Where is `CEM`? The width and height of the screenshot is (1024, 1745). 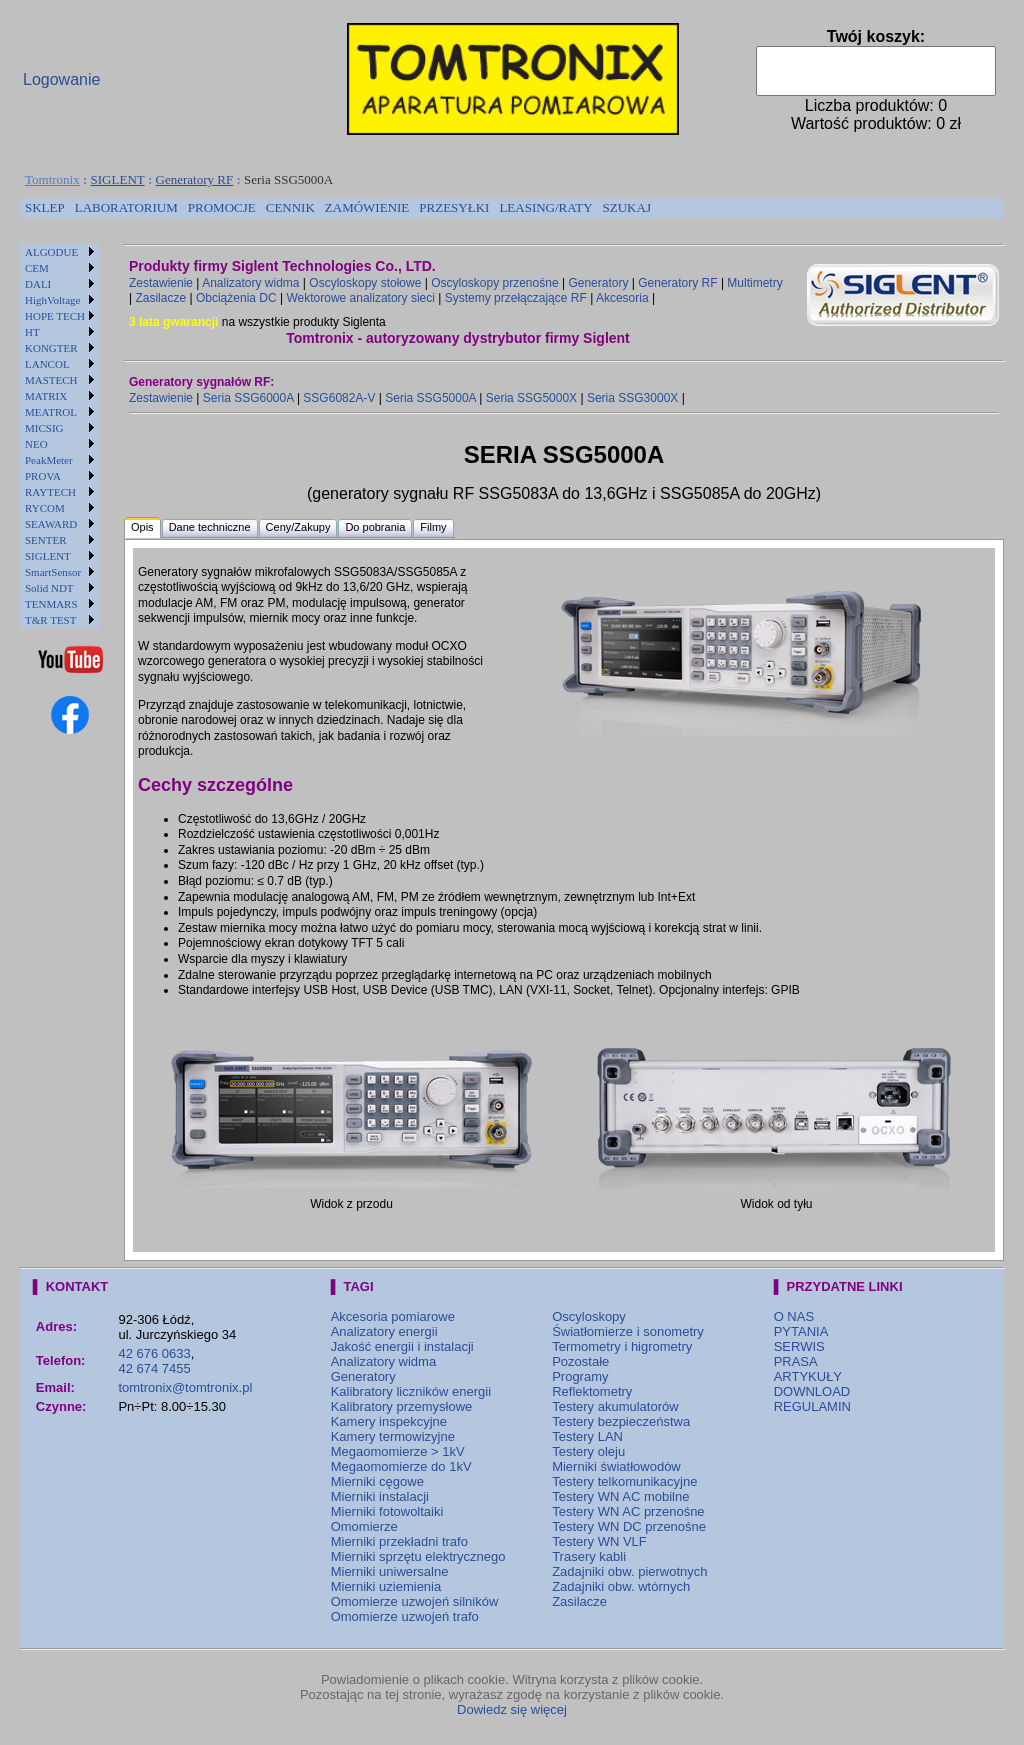
CEM is located at coordinates (37, 268).